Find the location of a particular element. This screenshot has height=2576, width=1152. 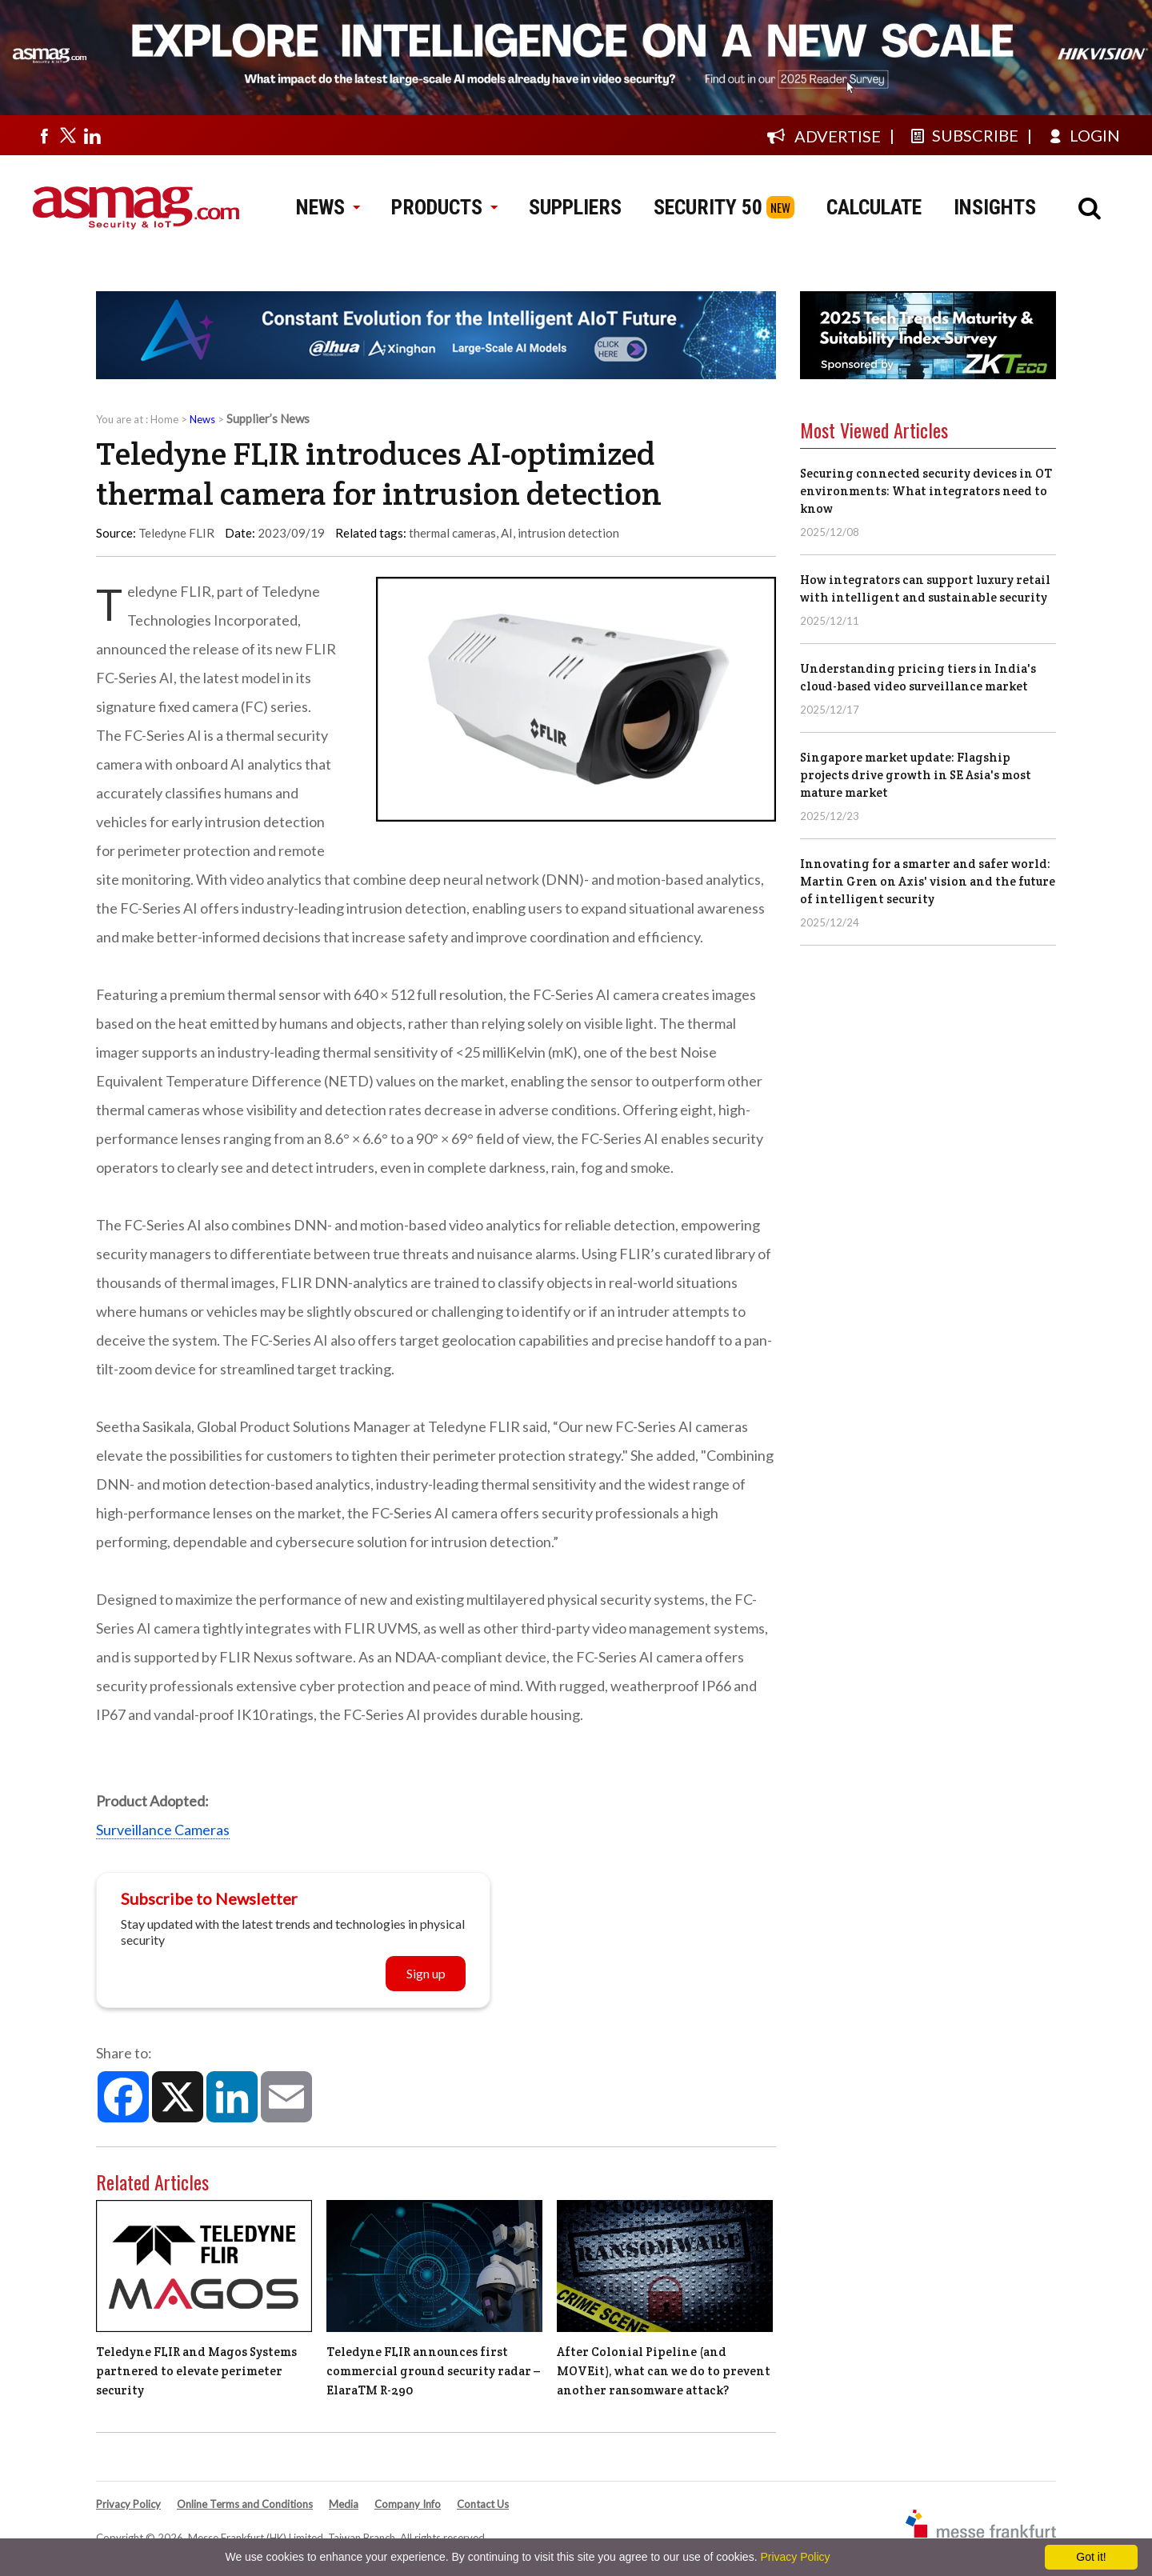

[Visit us on facebook] is located at coordinates (44, 135).